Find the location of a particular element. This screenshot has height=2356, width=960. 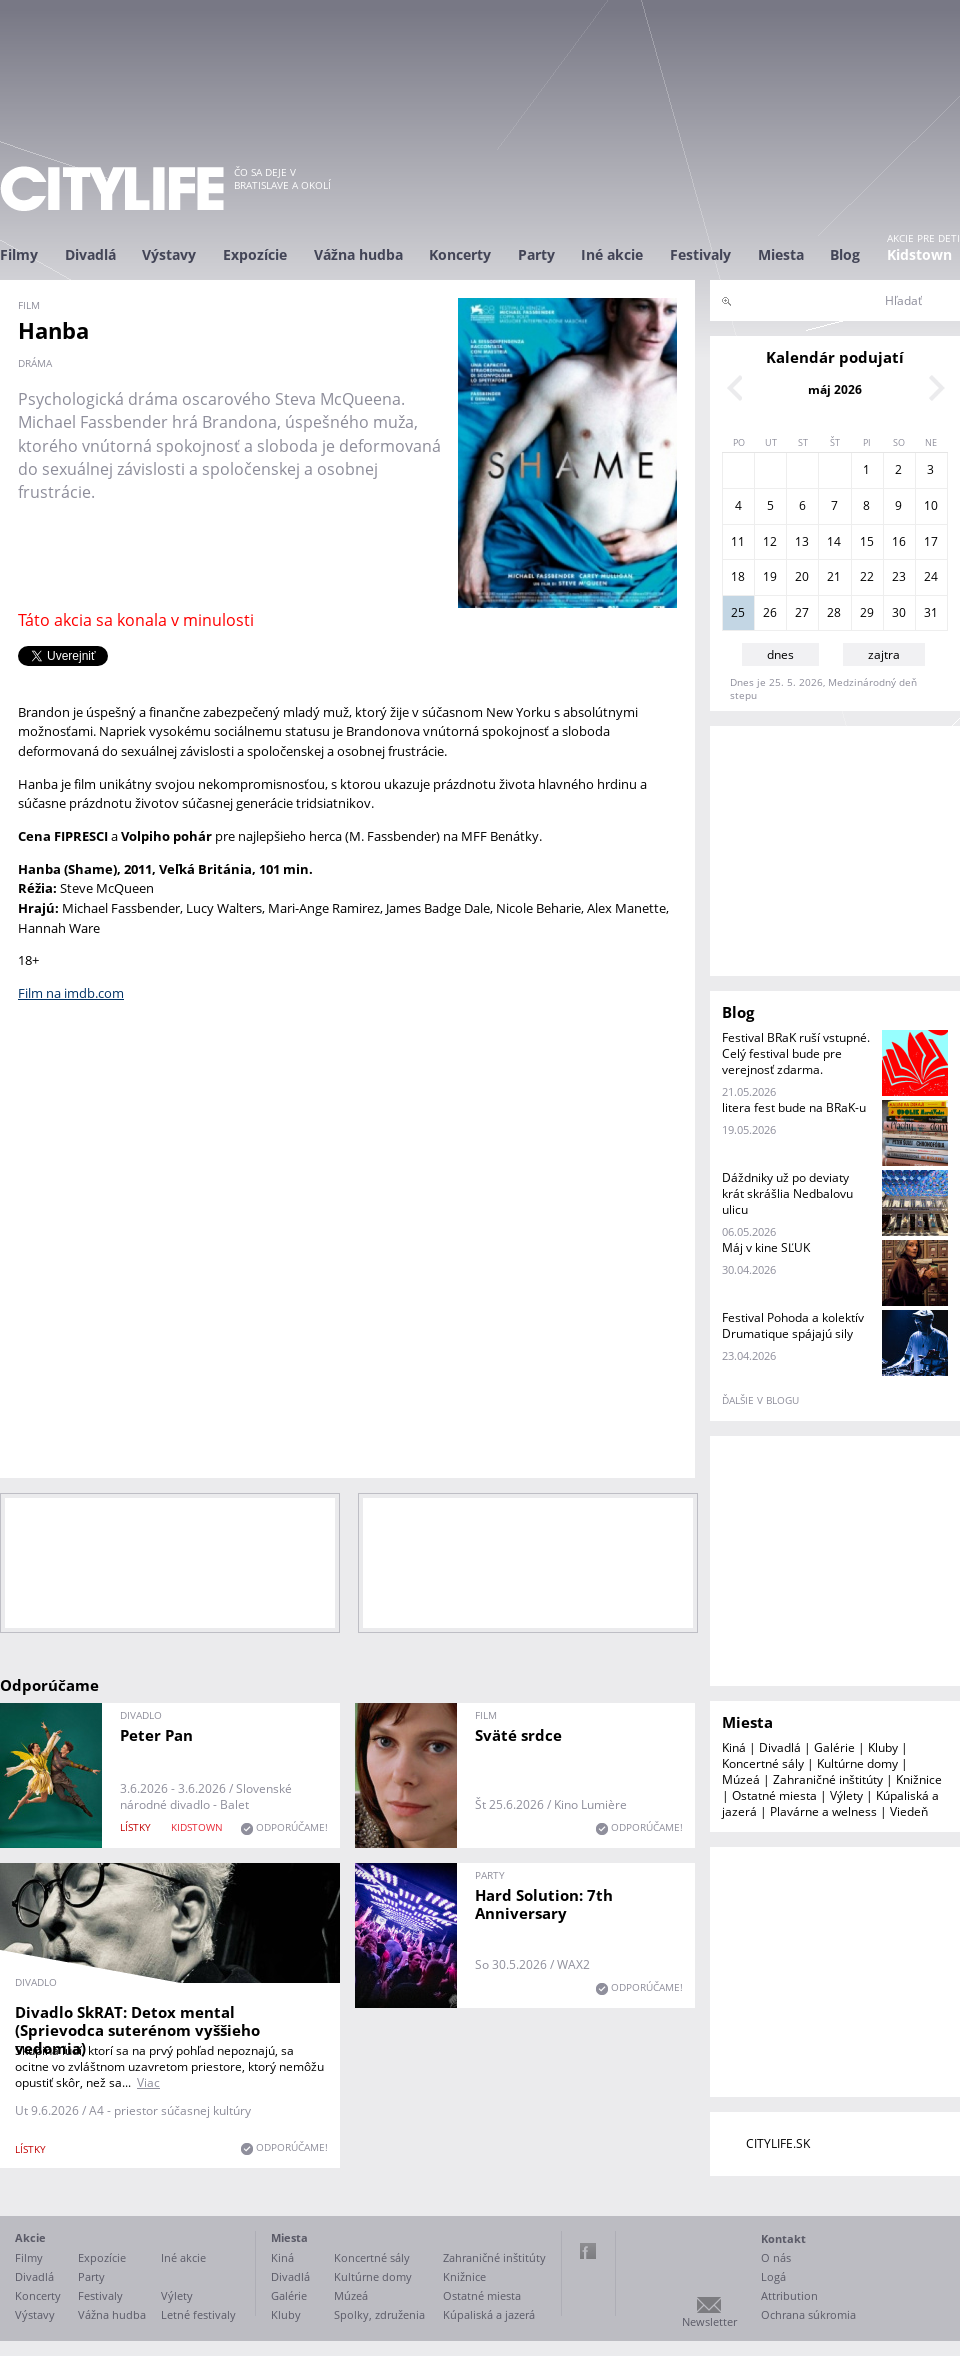

Kidstown is located at coordinates (919, 254).